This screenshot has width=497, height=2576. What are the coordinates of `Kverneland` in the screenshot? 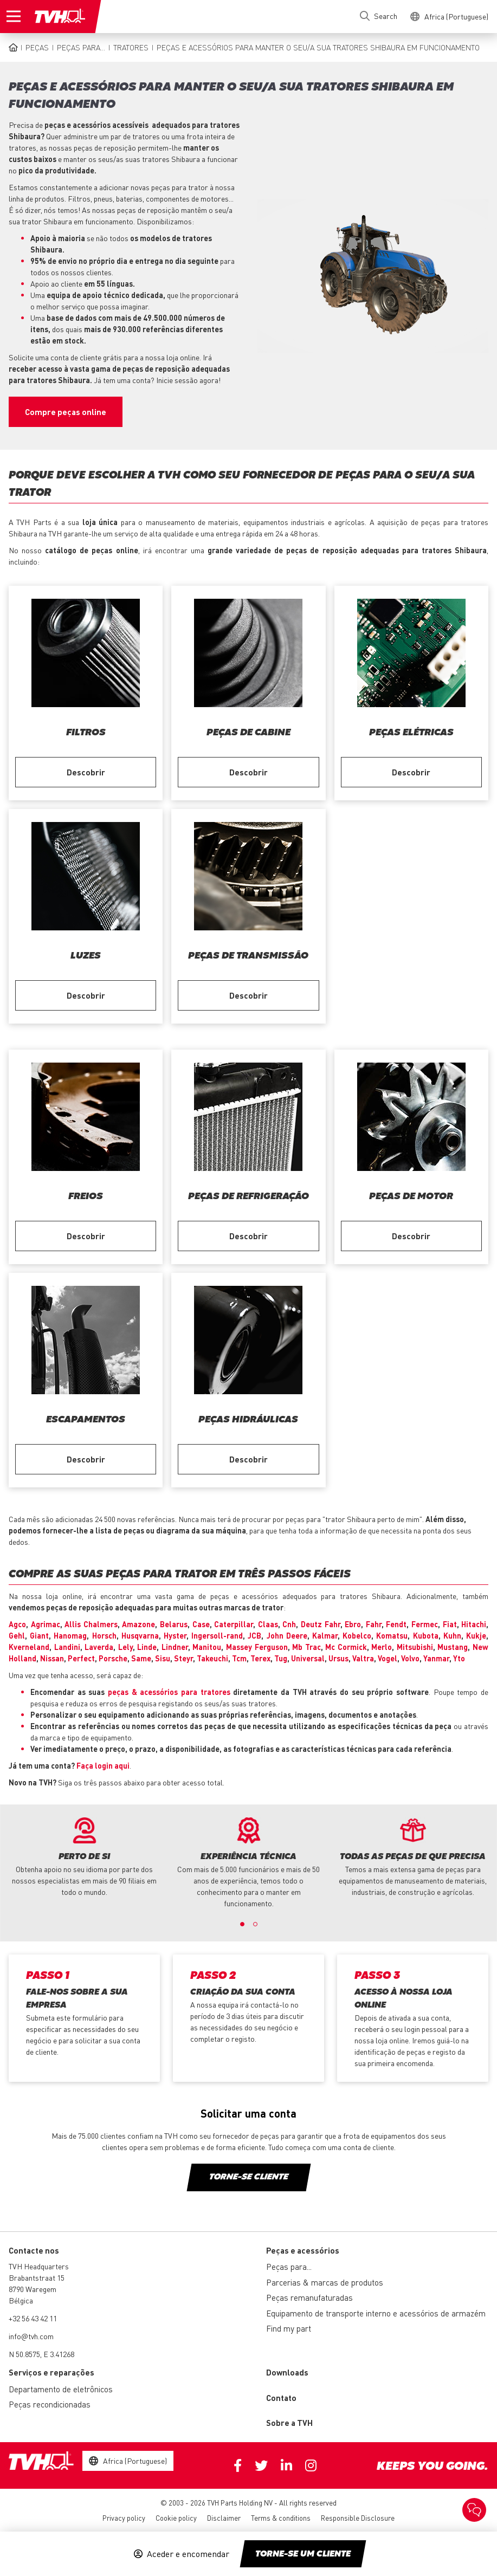 It's located at (29, 1647).